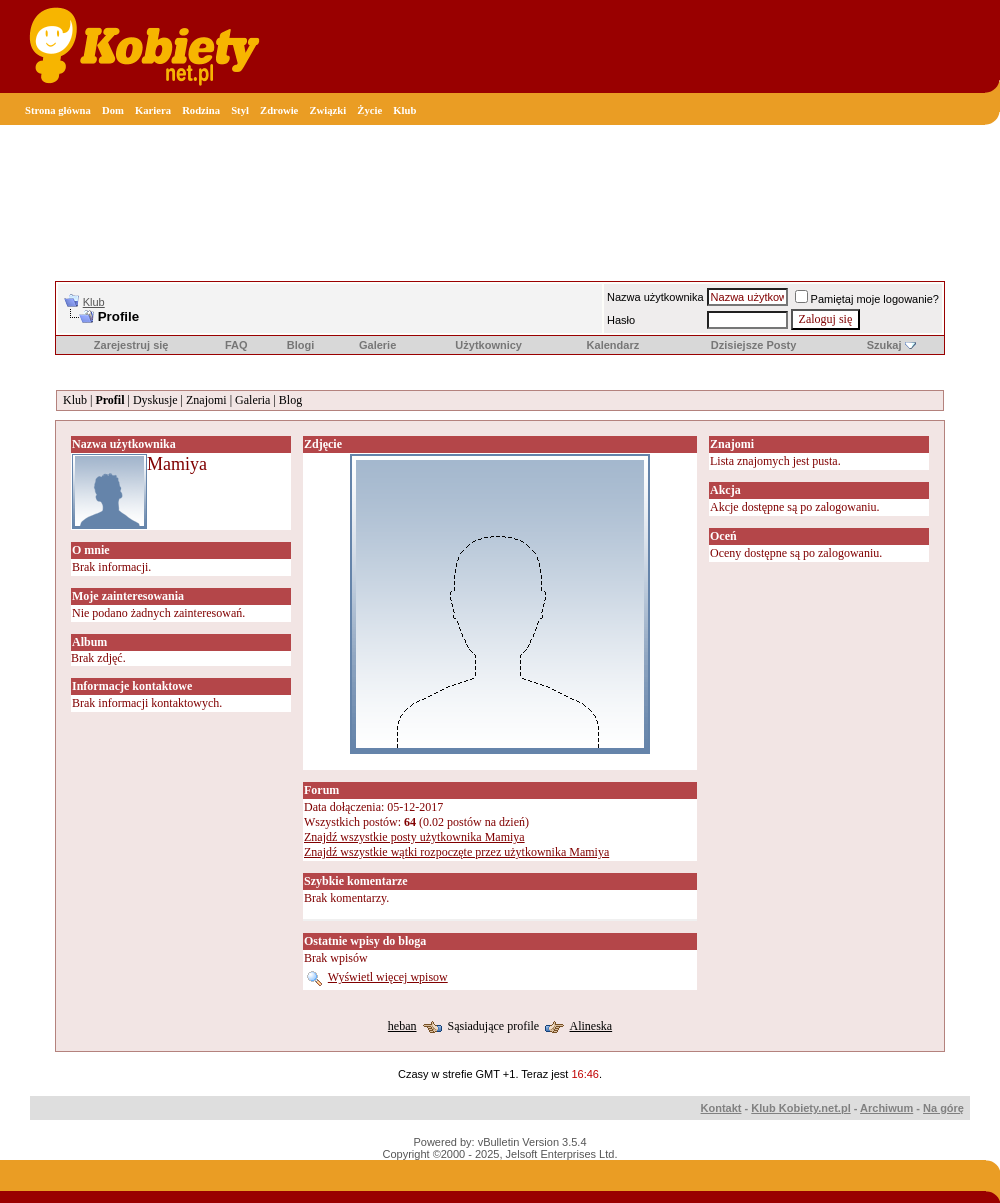  What do you see at coordinates (402, 1026) in the screenshot?
I see `heban` at bounding box center [402, 1026].